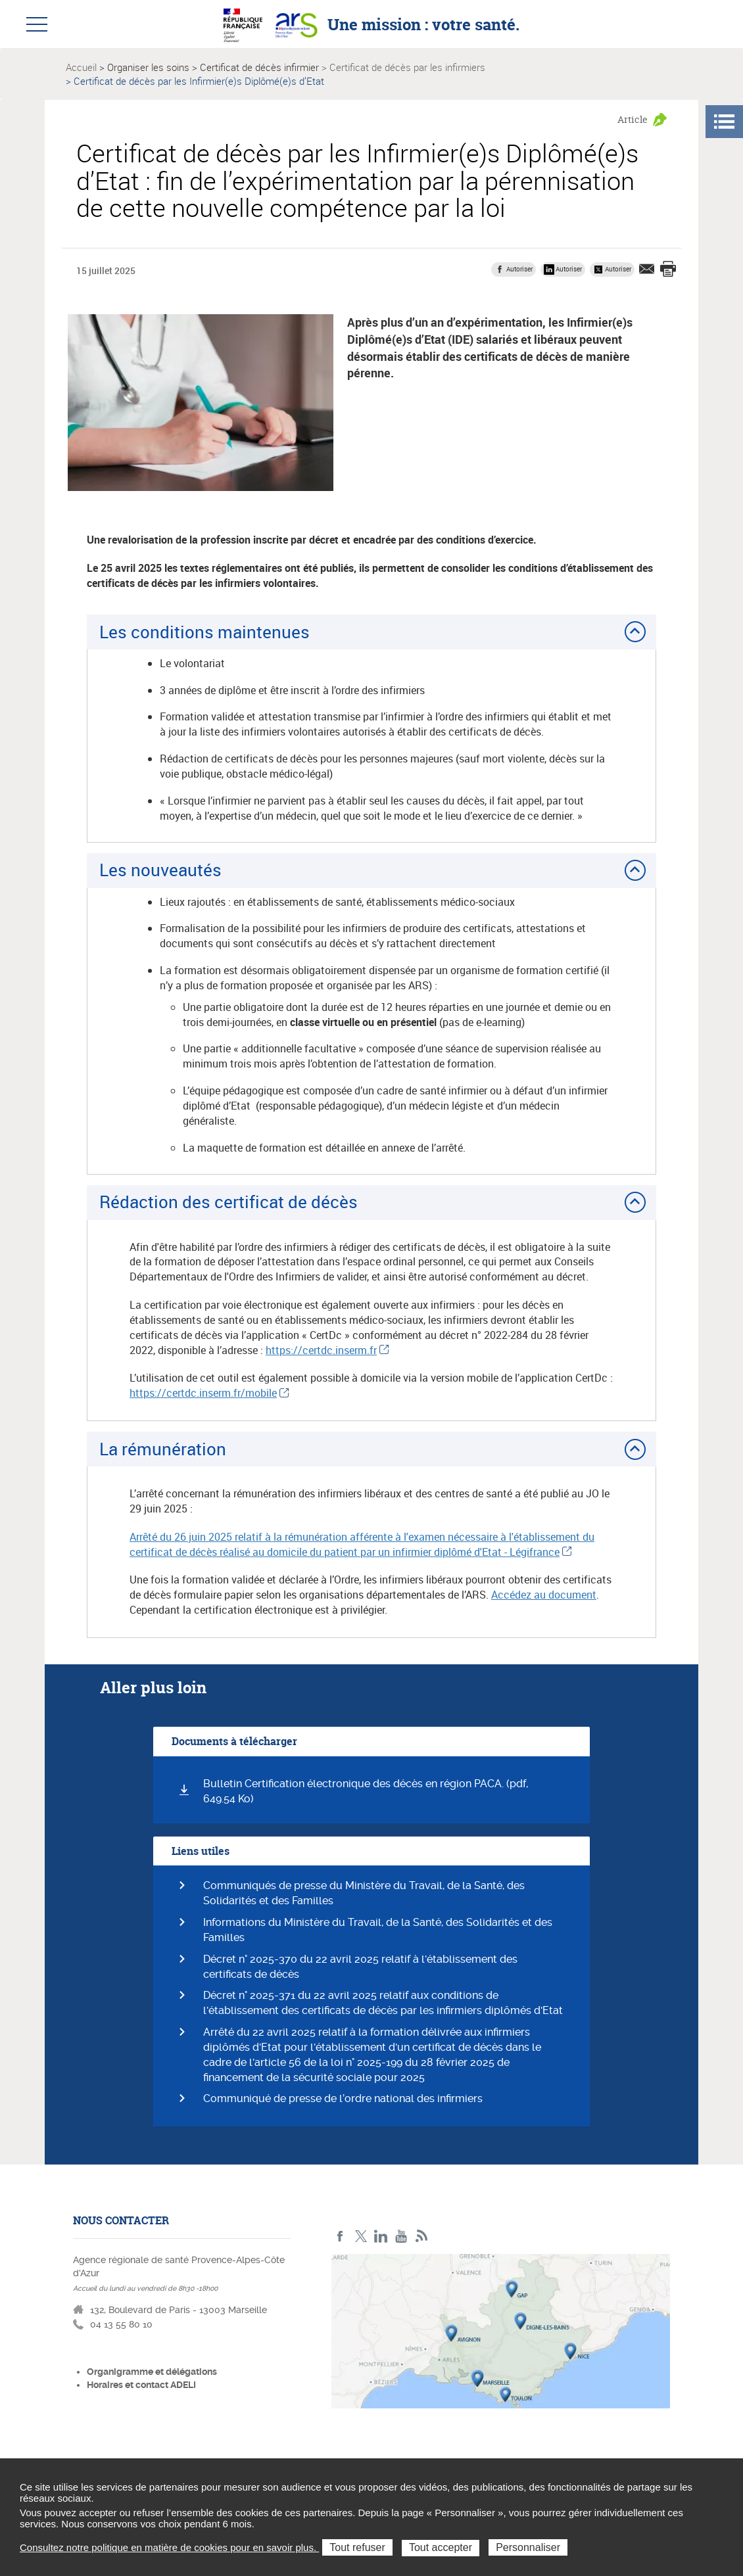  Describe the element at coordinates (81, 67) in the screenshot. I see `Accueil` at that location.